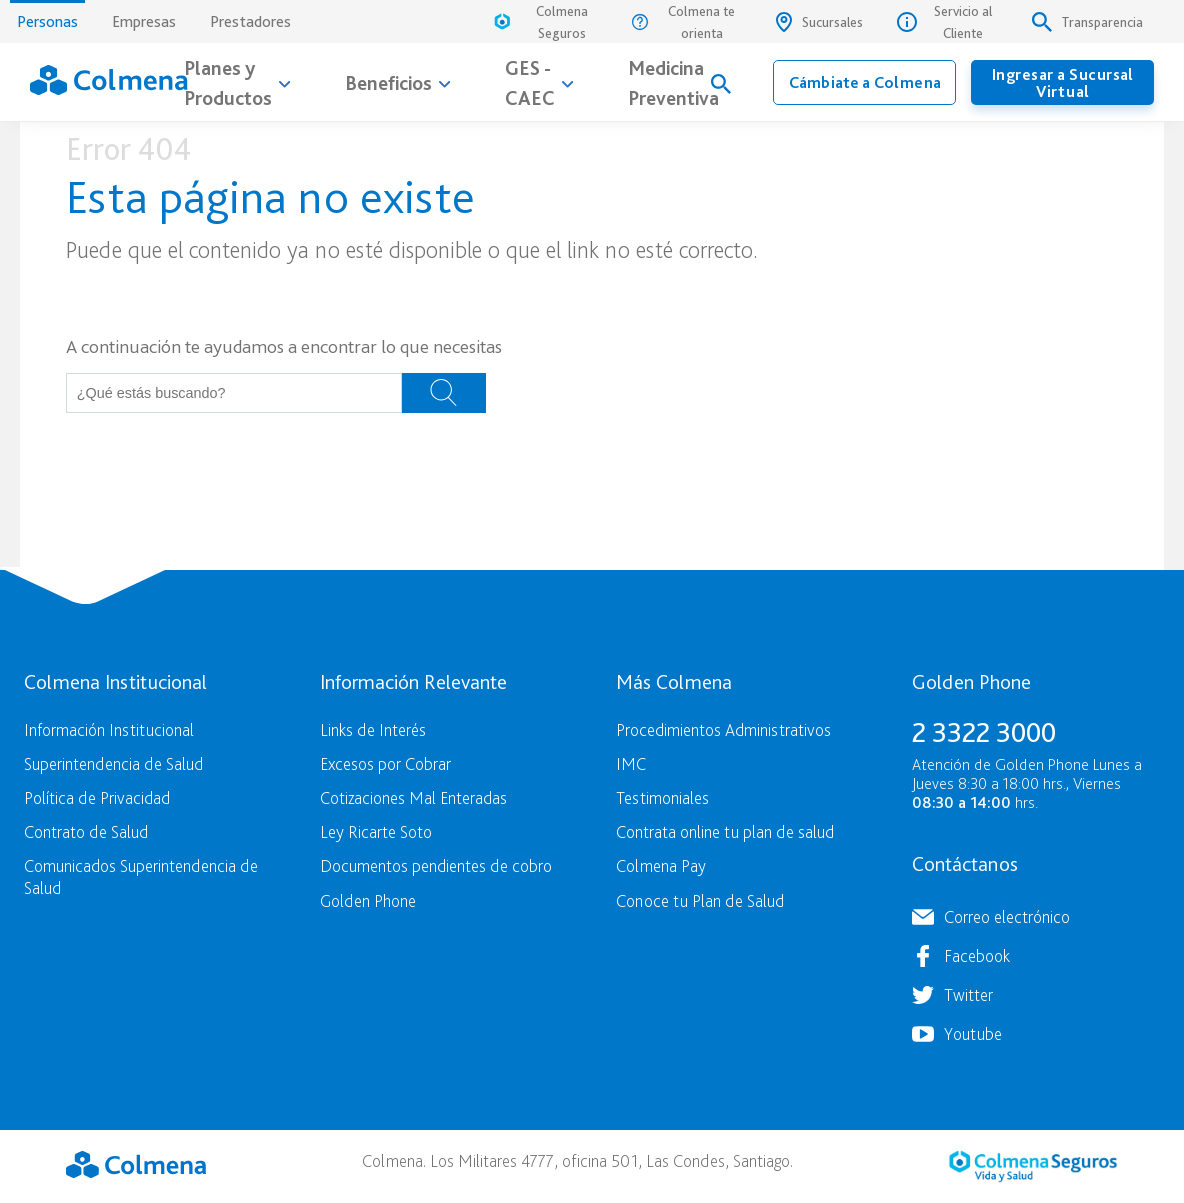 This screenshot has height=1203, width=1184. Describe the element at coordinates (1087, 22) in the screenshot. I see `Transparencia` at that location.